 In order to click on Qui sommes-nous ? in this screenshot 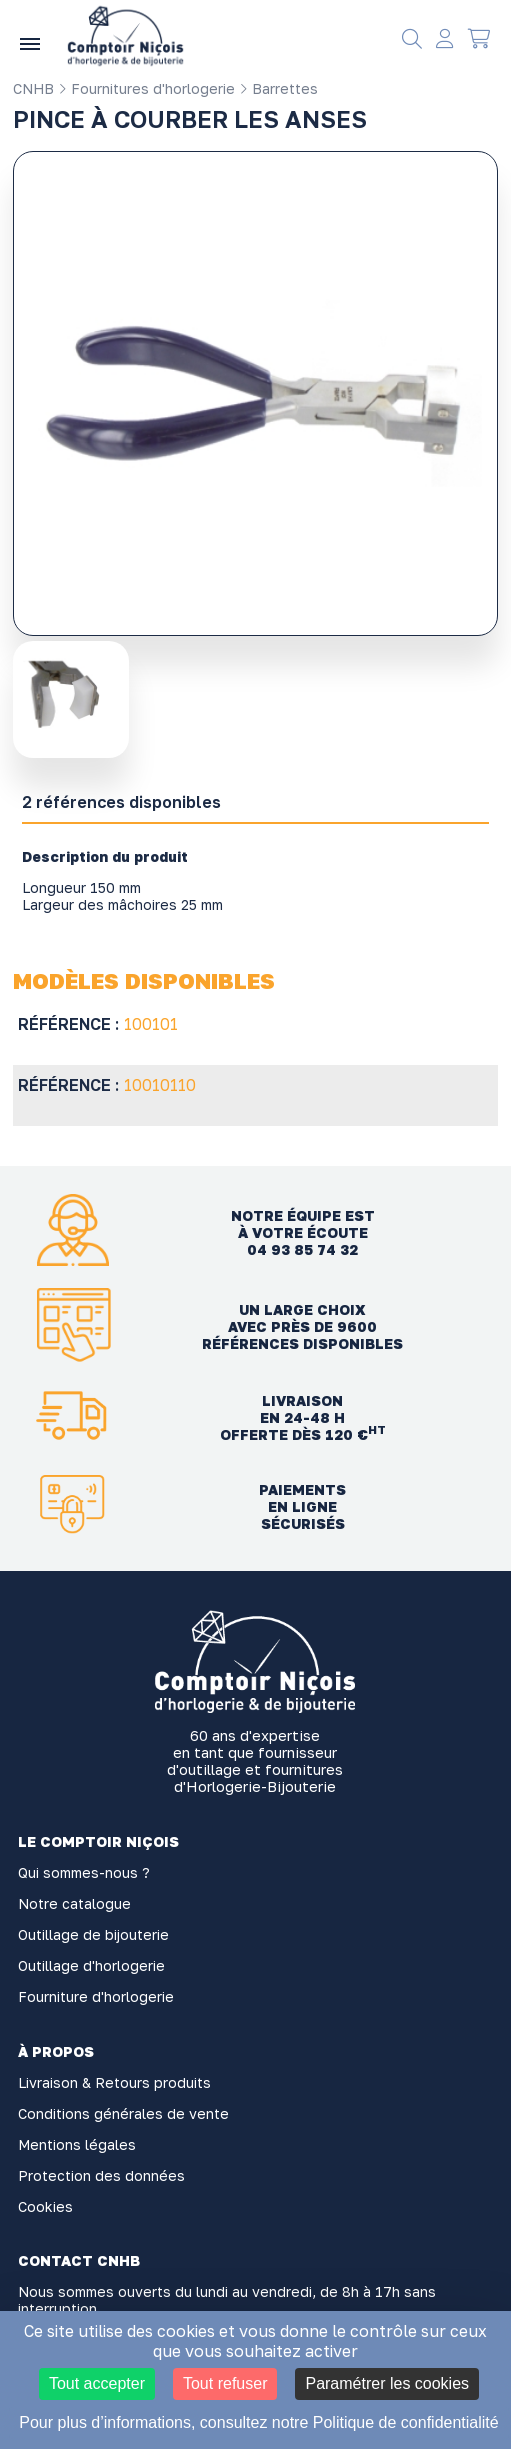, I will do `click(84, 1872)`.